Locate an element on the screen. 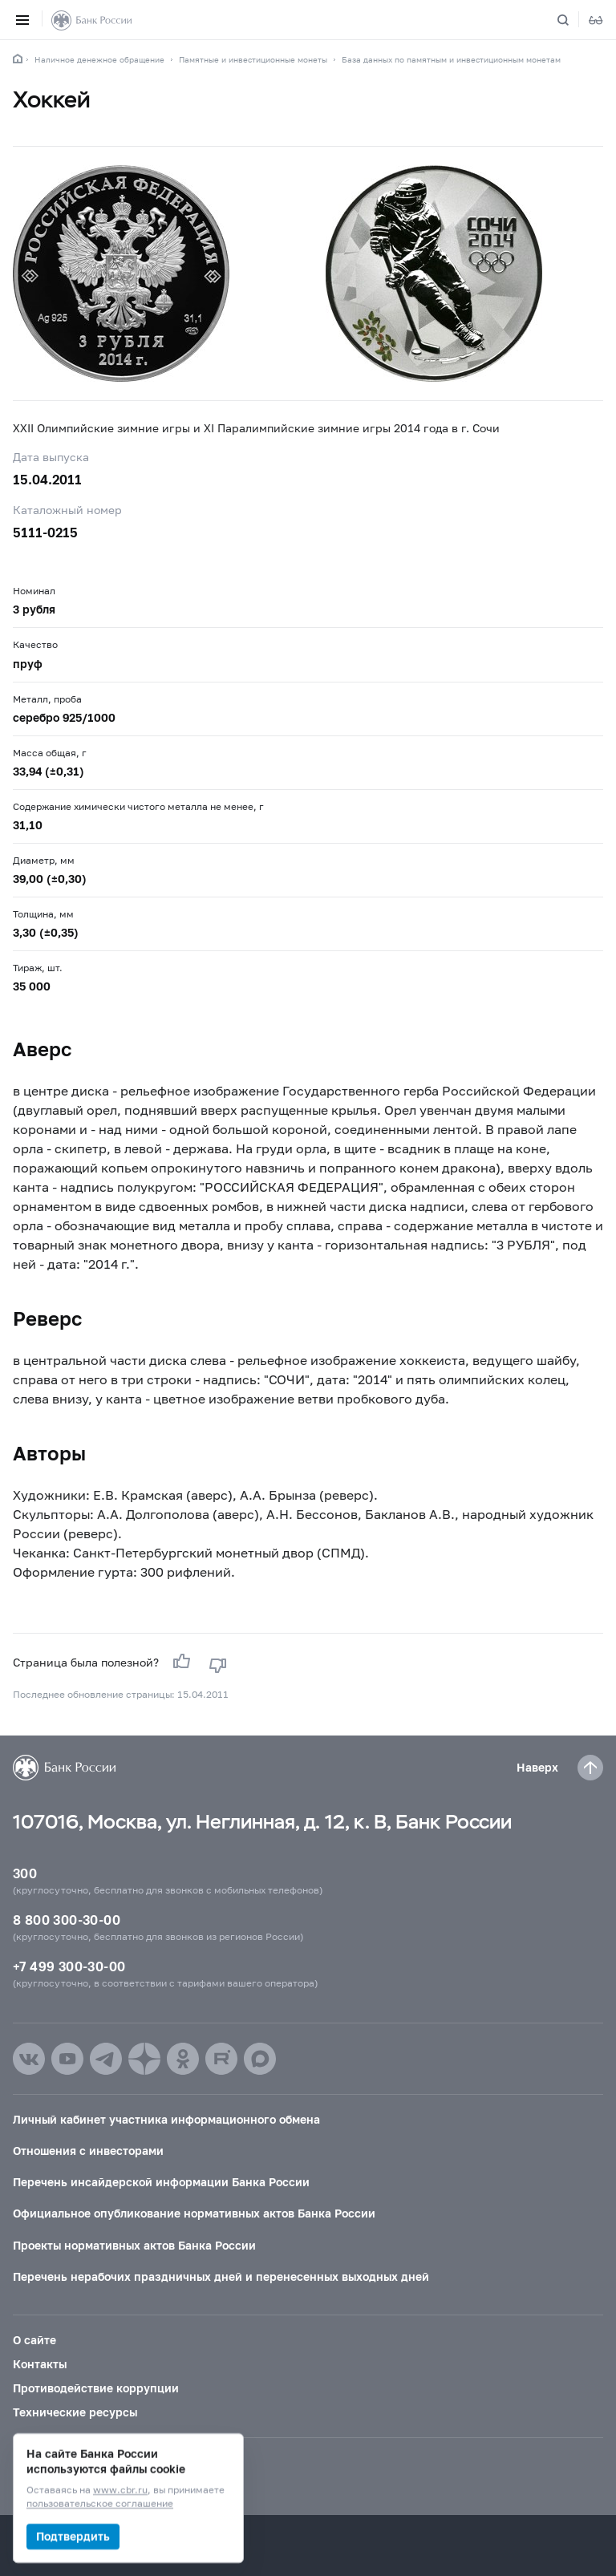 The height and width of the screenshot is (2576, 616). Технические ресурсы is located at coordinates (75, 2412).